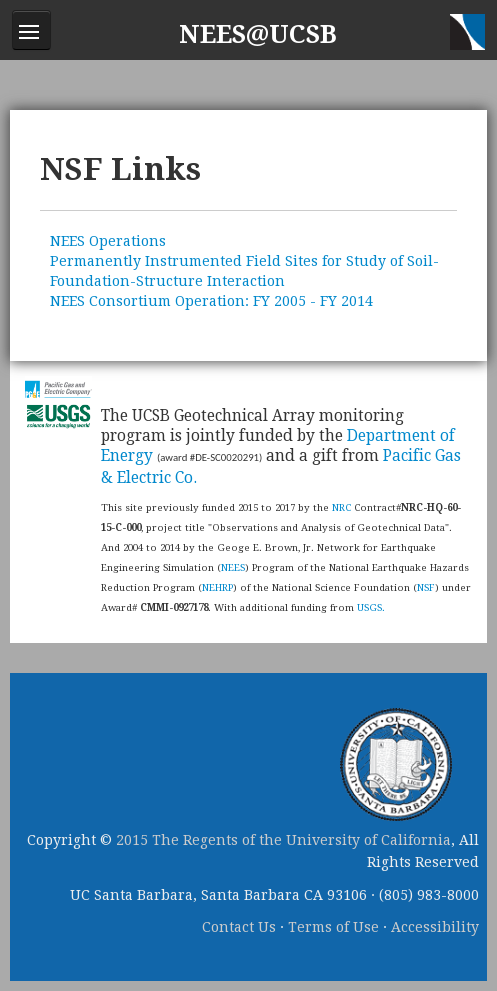 Image resolution: width=497 pixels, height=991 pixels. Describe the element at coordinates (211, 301) in the screenshot. I see `NEES Consortium Operation: FY 2005 - FY 2014` at that location.